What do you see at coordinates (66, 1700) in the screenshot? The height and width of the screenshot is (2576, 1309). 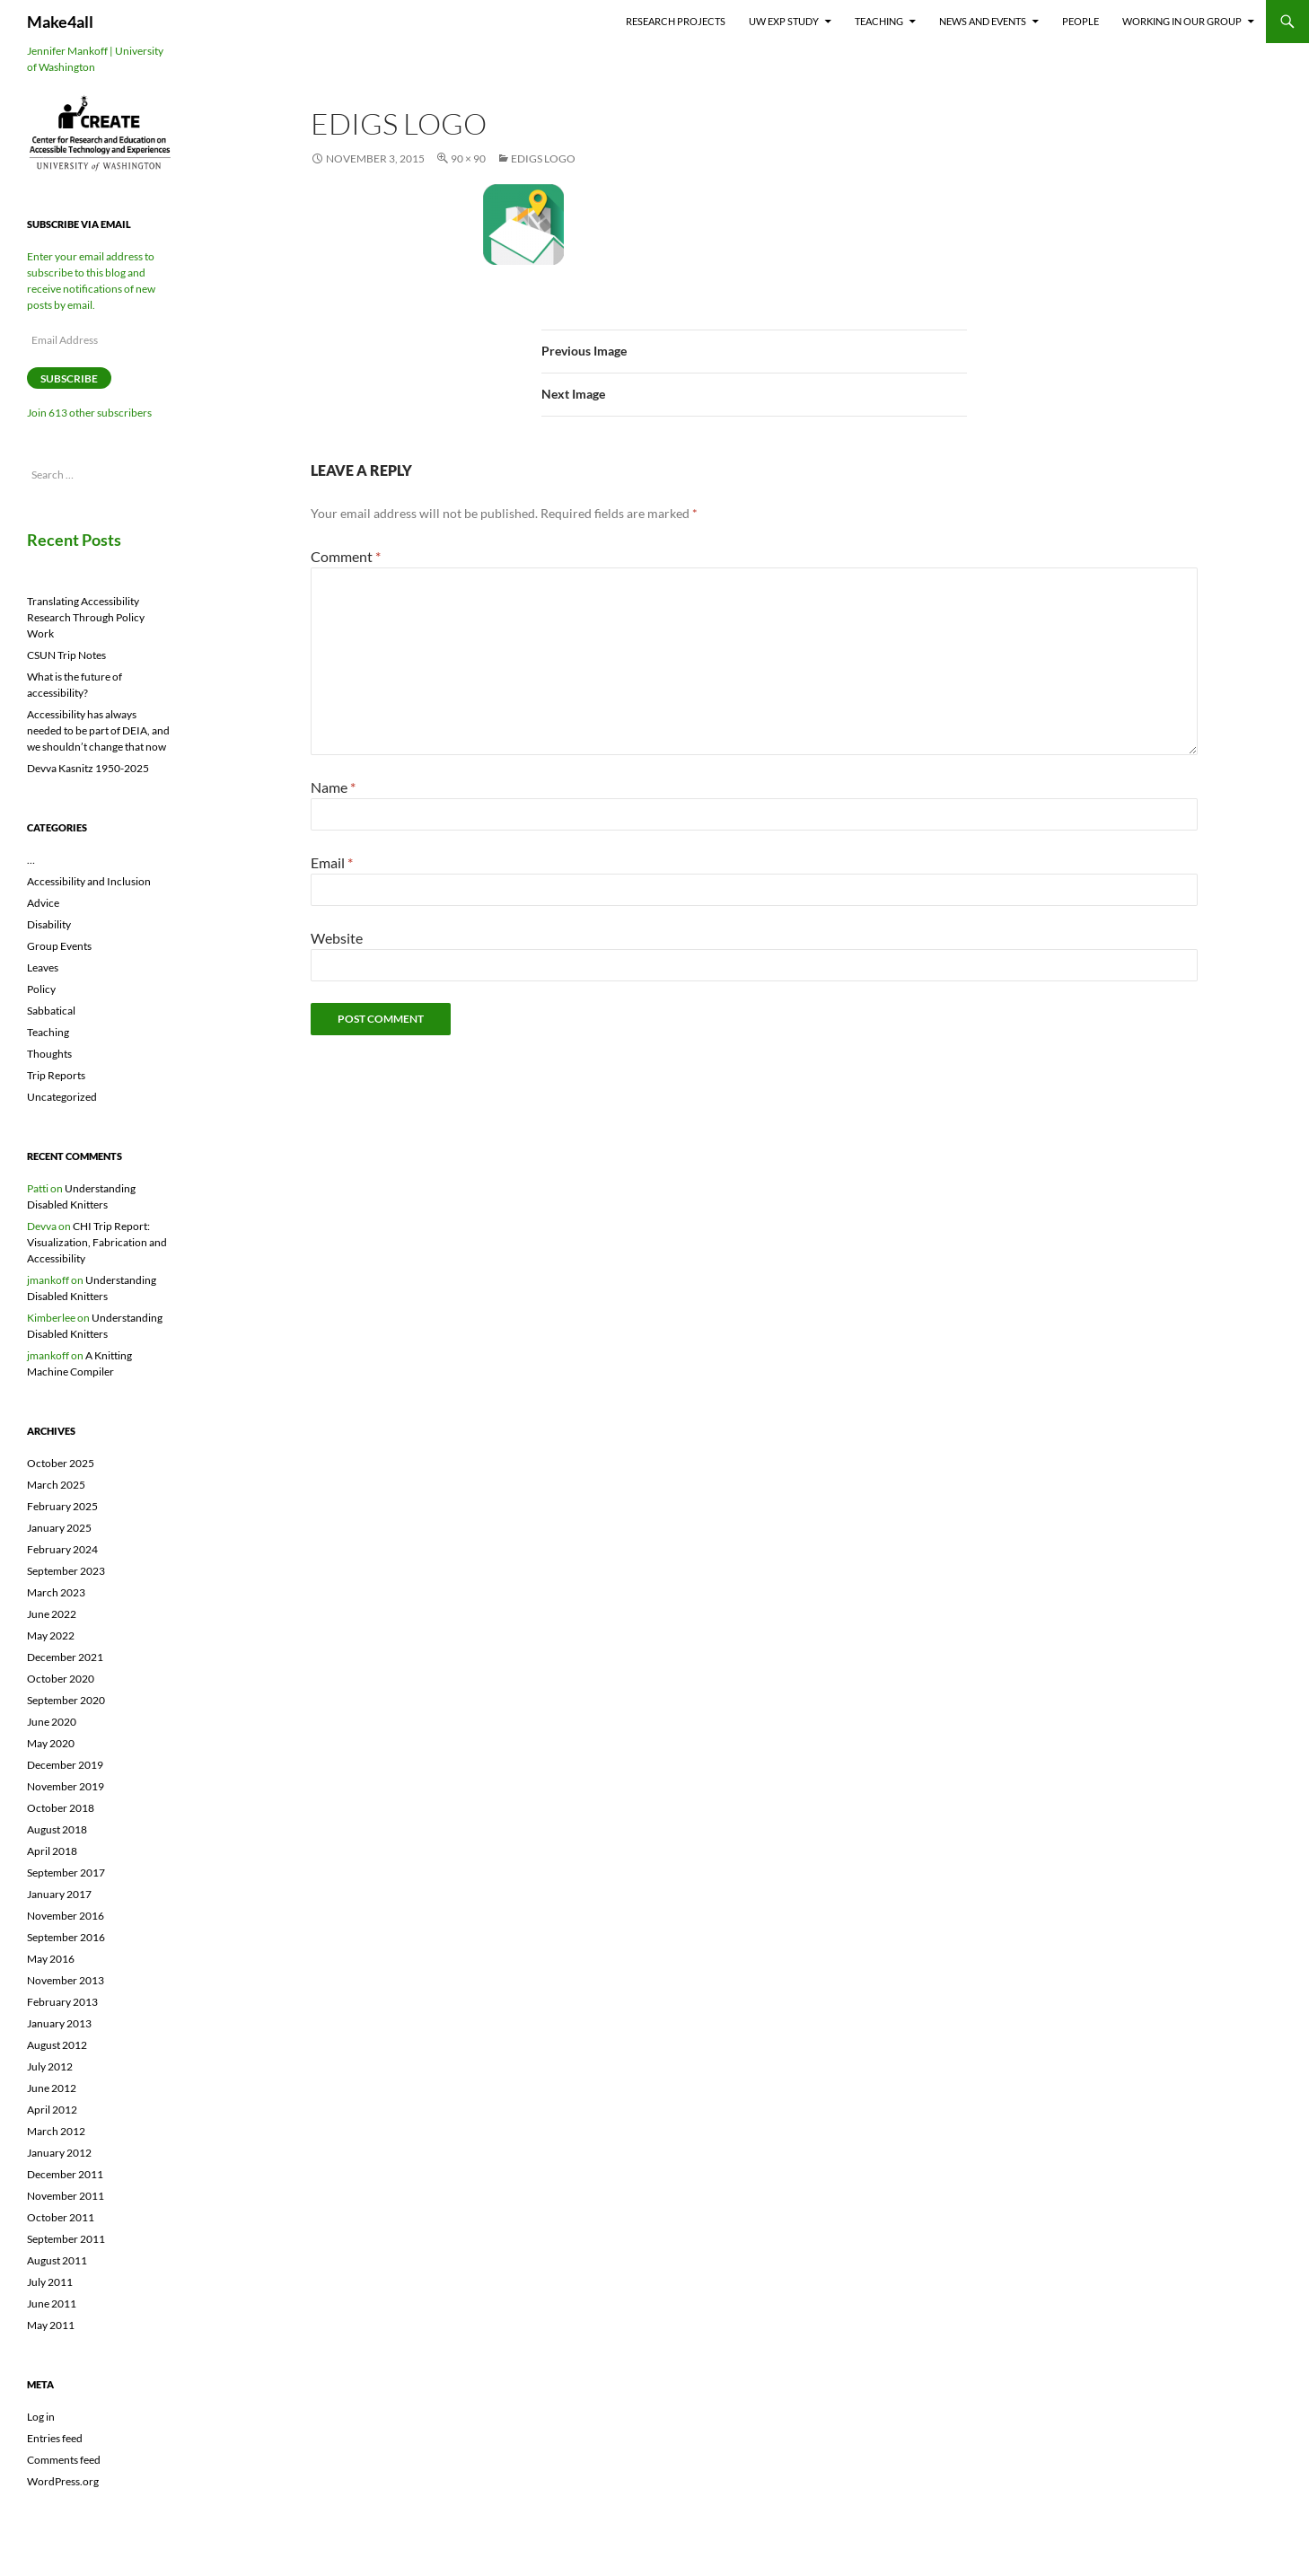 I see `September 2020` at bounding box center [66, 1700].